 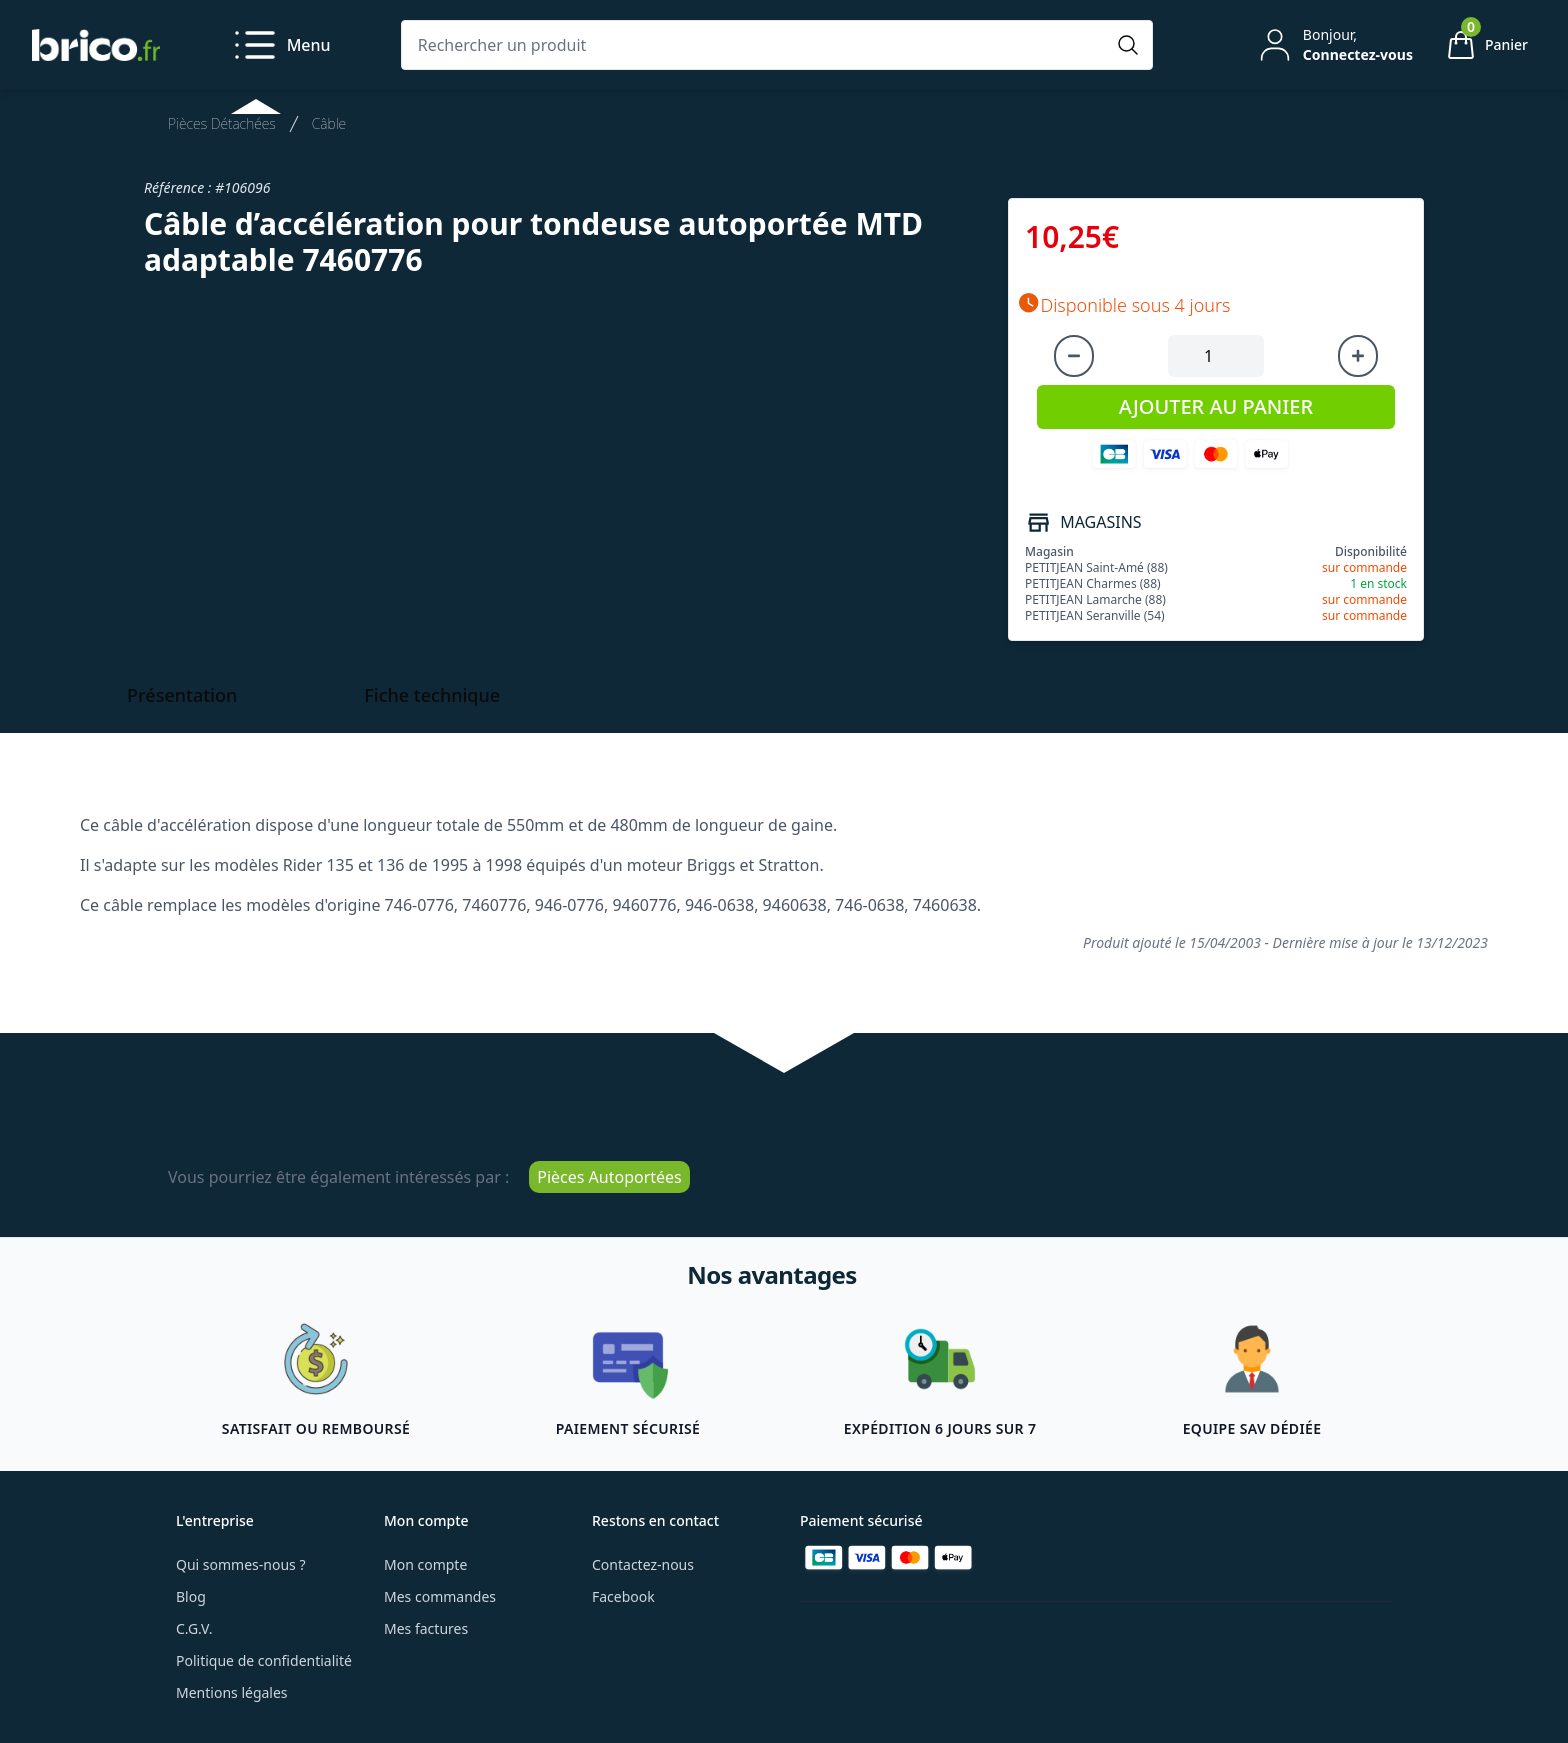 What do you see at coordinates (609, 1177) in the screenshot?
I see `Pièces Autoportées` at bounding box center [609, 1177].